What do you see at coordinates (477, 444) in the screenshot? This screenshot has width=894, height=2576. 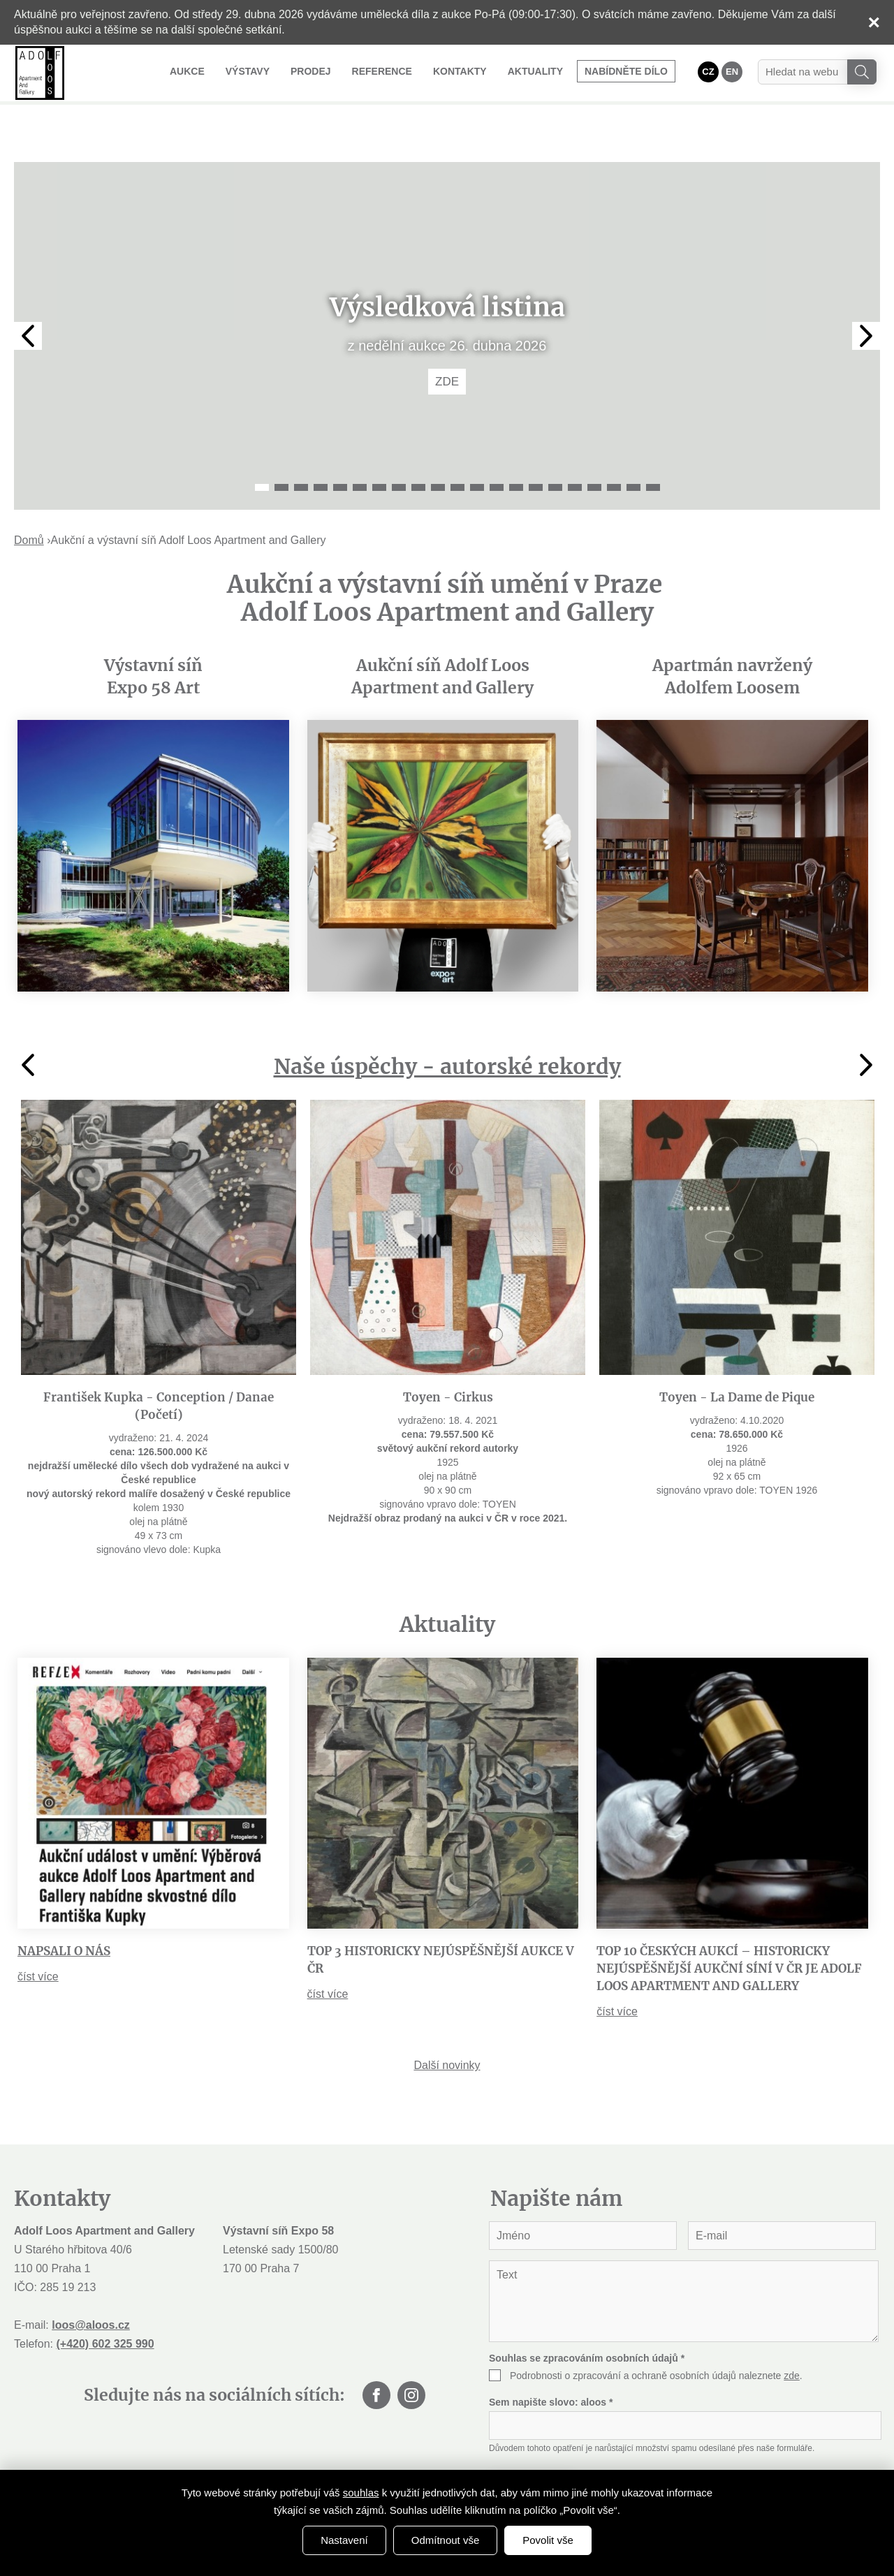 I see `12 [tab]` at bounding box center [477, 444].